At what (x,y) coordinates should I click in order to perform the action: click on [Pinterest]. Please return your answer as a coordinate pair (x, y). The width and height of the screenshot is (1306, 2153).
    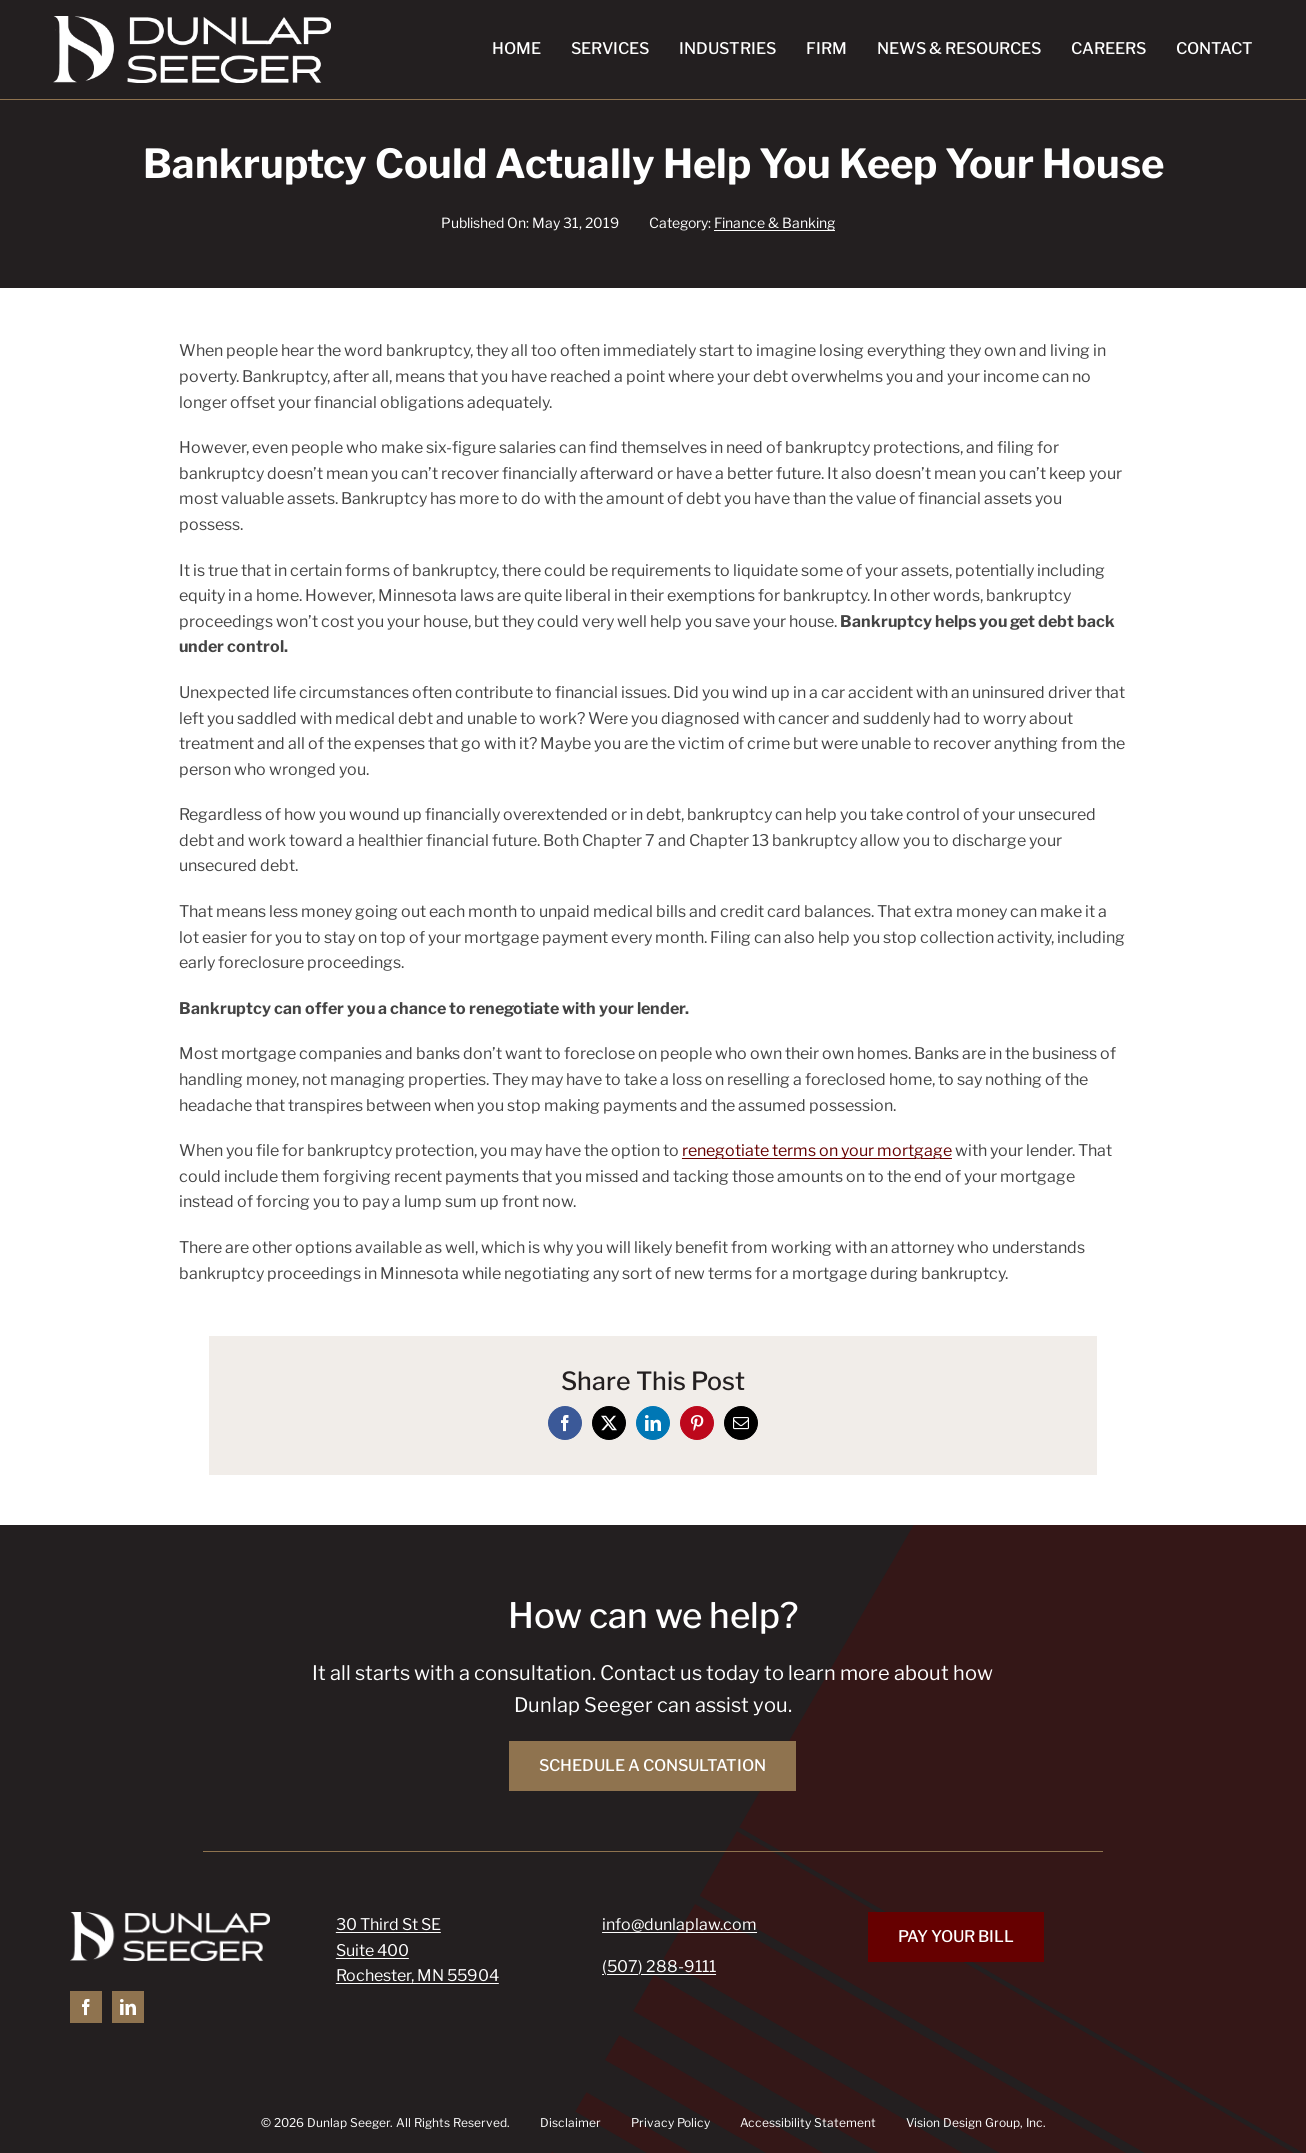
    Looking at the image, I should click on (697, 1423).